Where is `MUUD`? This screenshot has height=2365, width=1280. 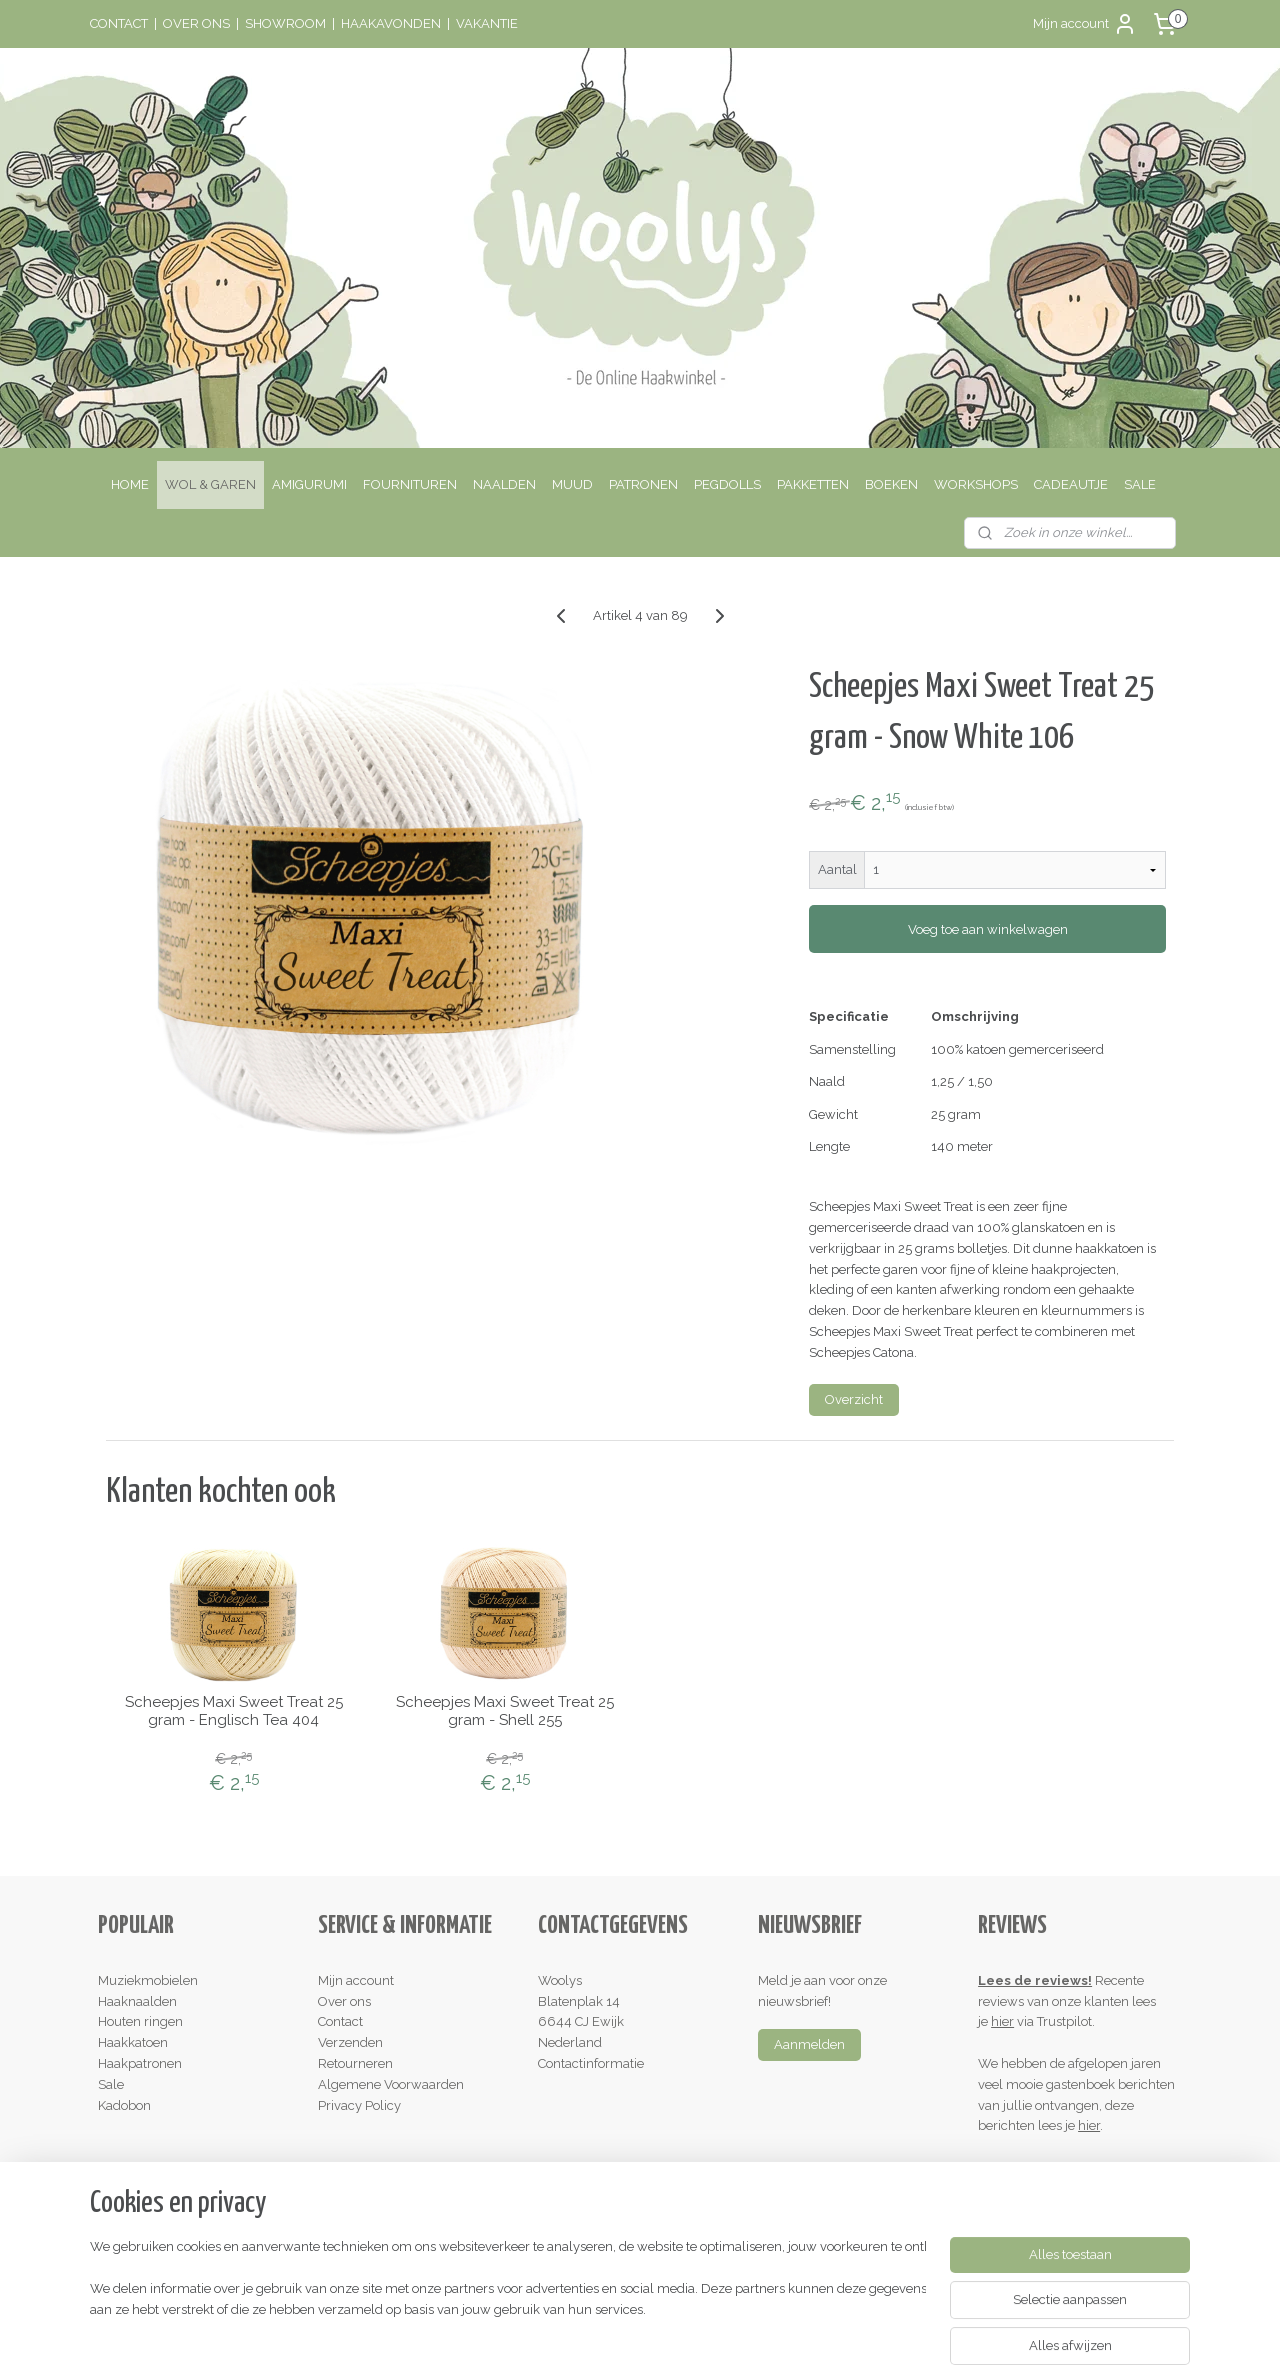
MUUD is located at coordinates (572, 484).